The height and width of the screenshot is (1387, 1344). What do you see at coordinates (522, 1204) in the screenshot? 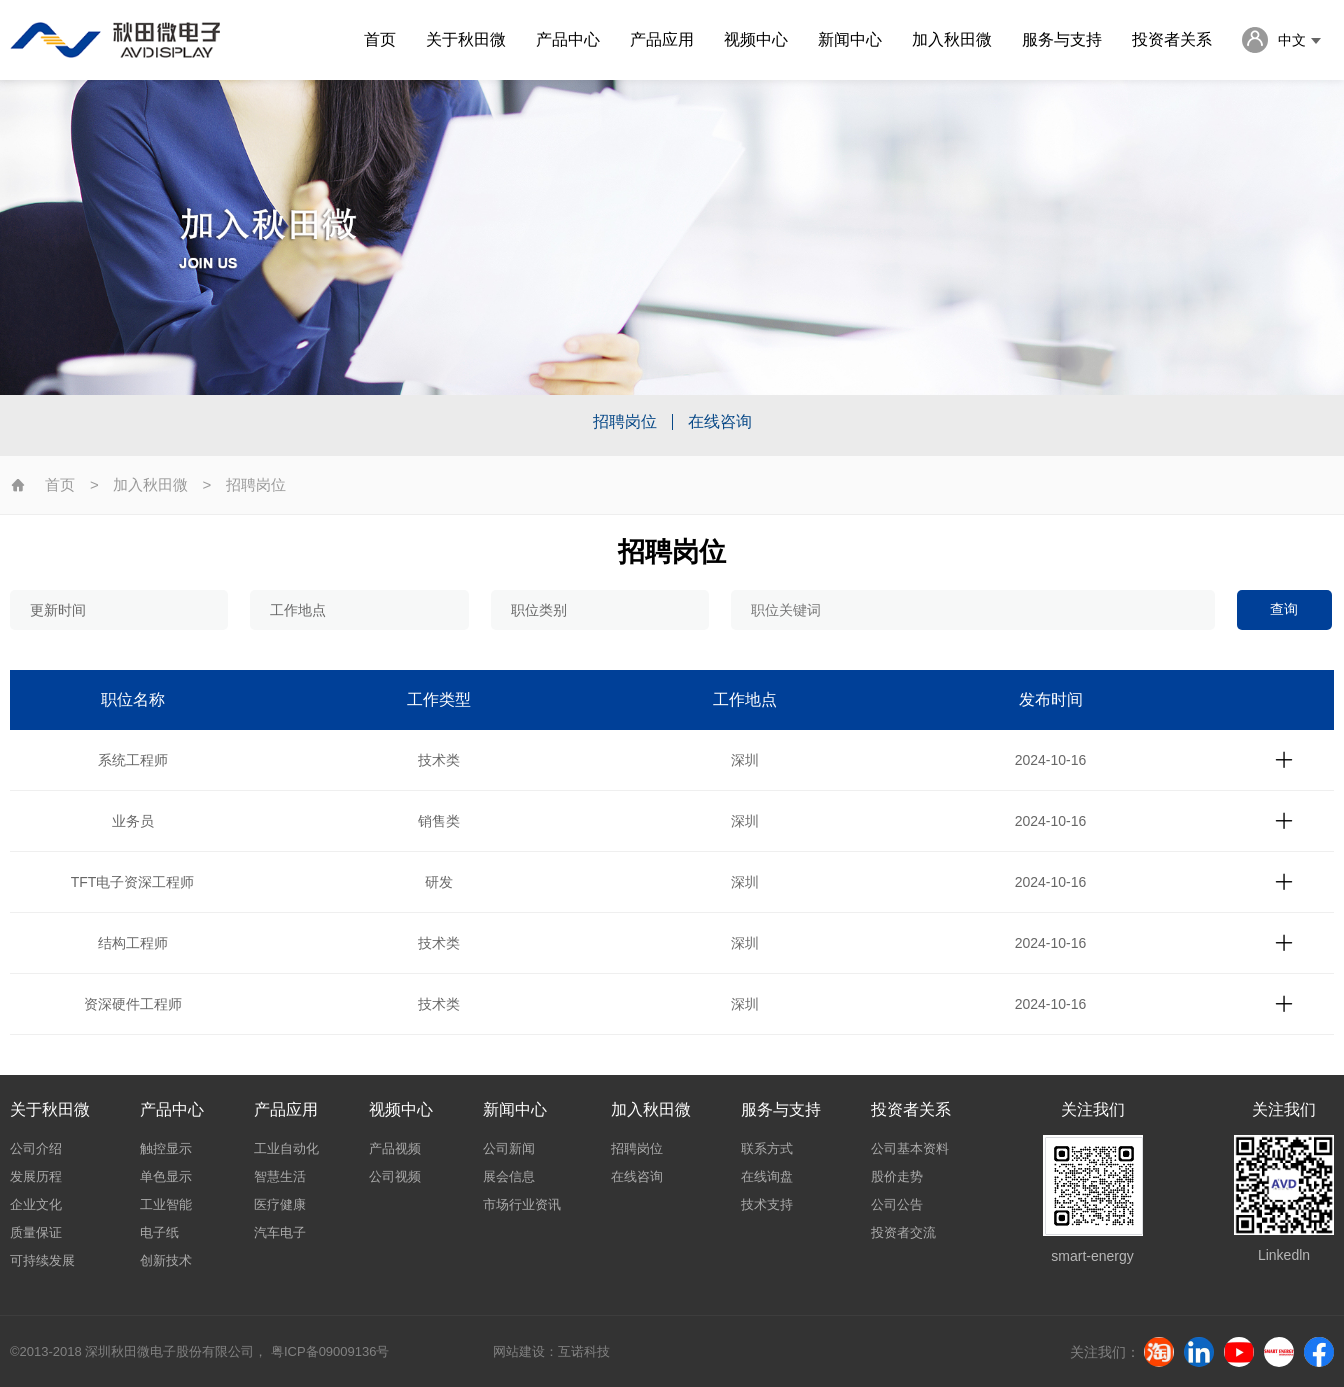
I see `市场行业资讯` at bounding box center [522, 1204].